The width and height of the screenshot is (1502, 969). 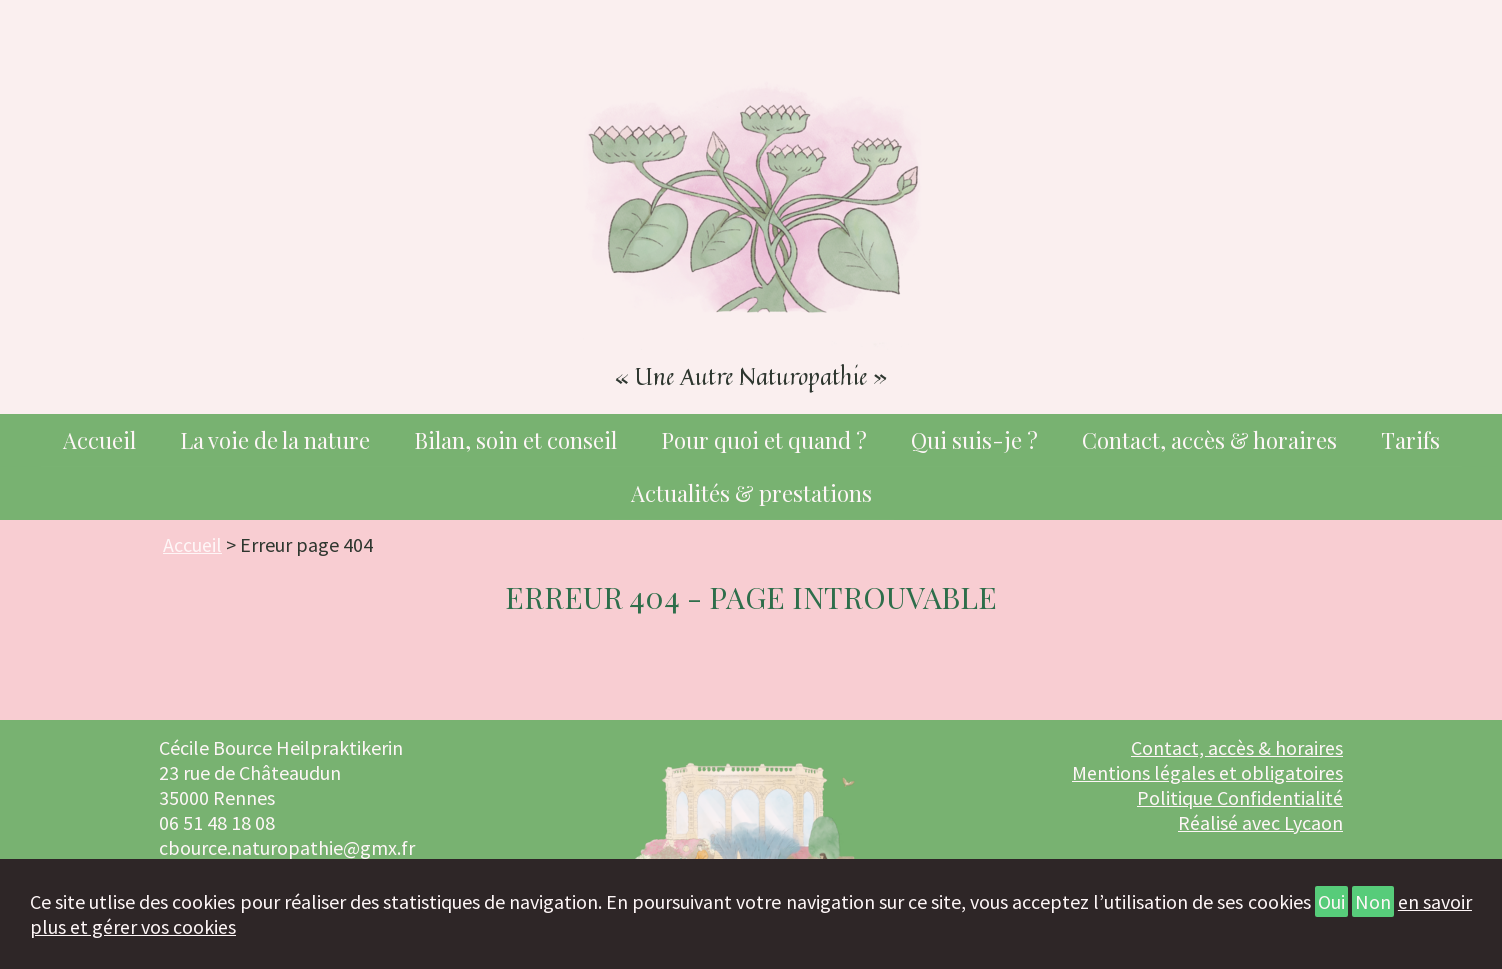 I want to click on Accueil, so click(x=99, y=440).